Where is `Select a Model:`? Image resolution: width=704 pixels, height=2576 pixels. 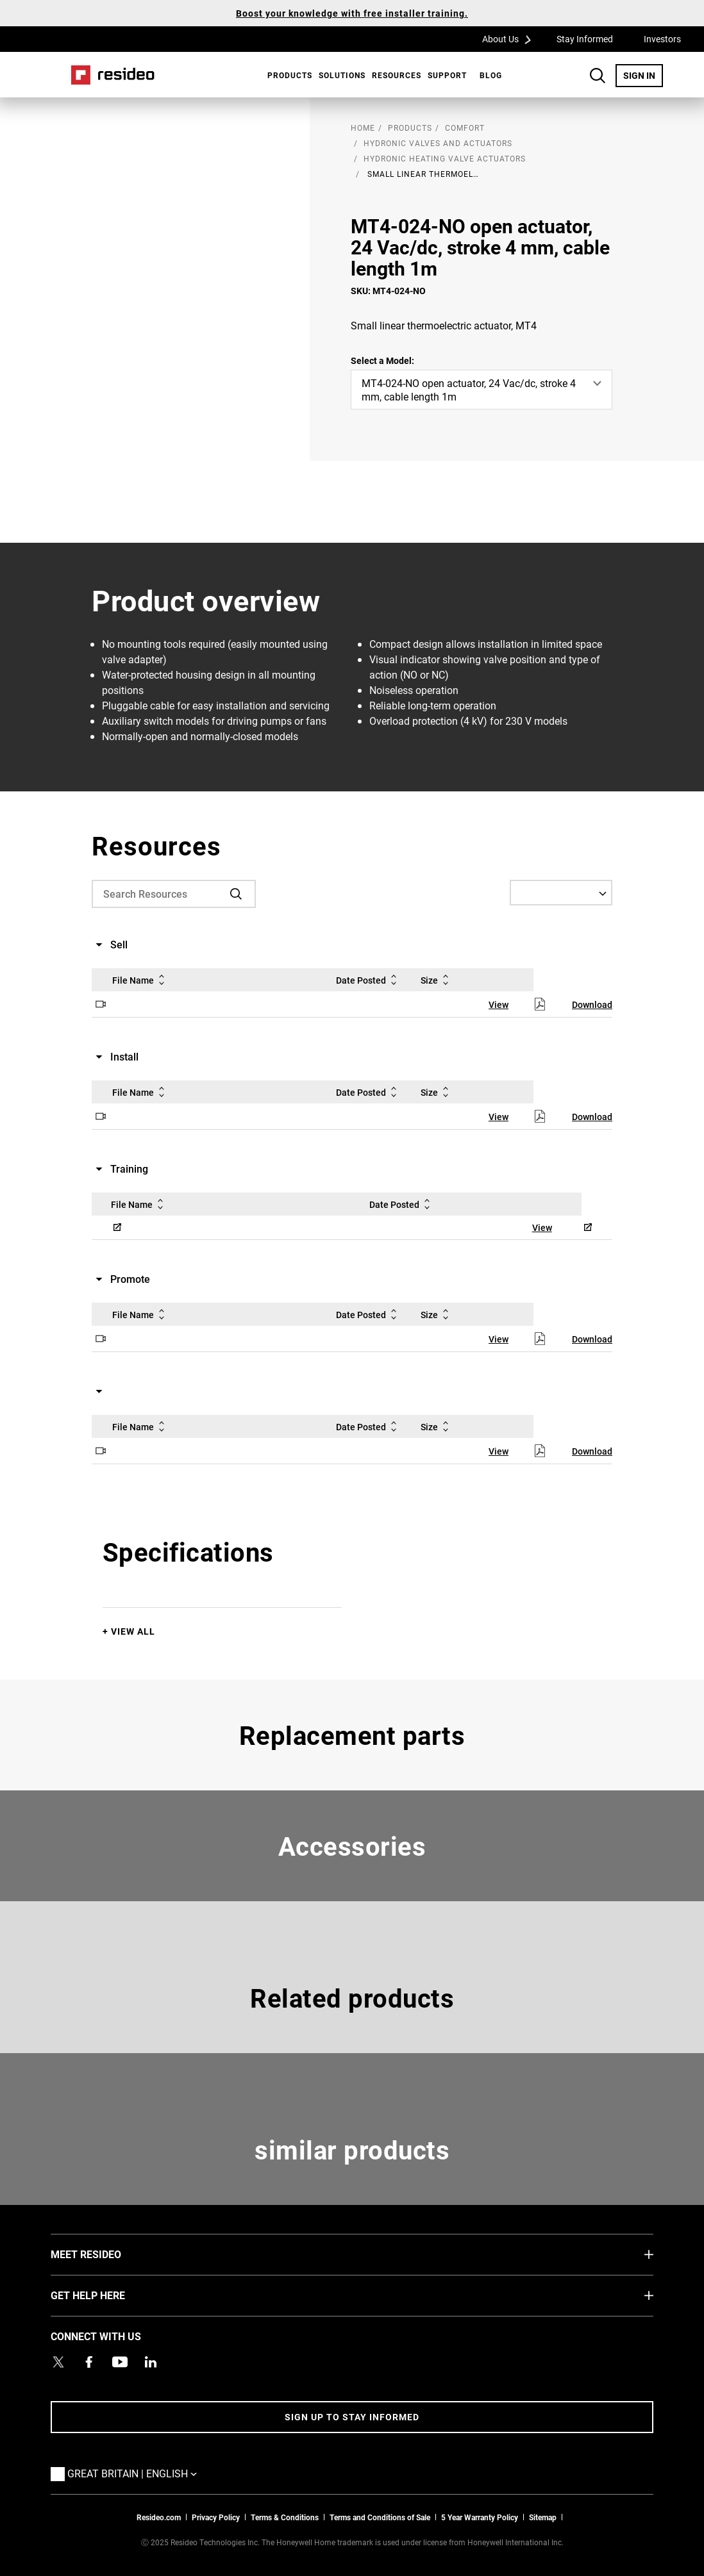
Select a Model: is located at coordinates (382, 360).